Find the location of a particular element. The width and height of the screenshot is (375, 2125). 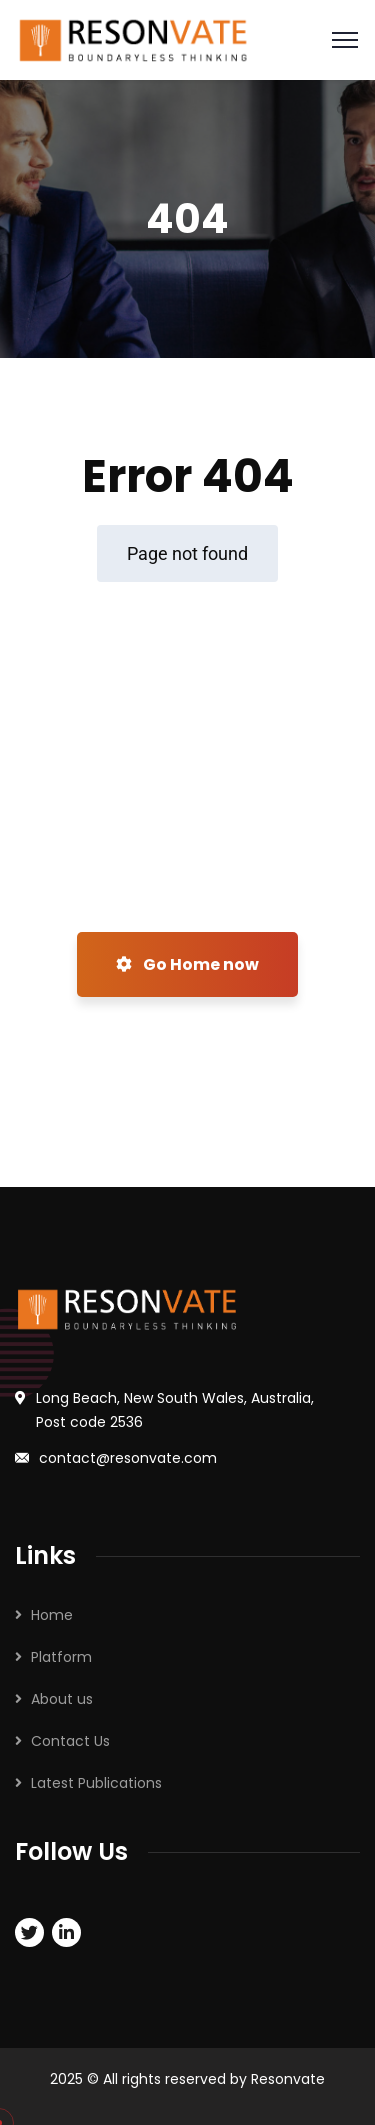

Latest Publications​ is located at coordinates (96, 1783).